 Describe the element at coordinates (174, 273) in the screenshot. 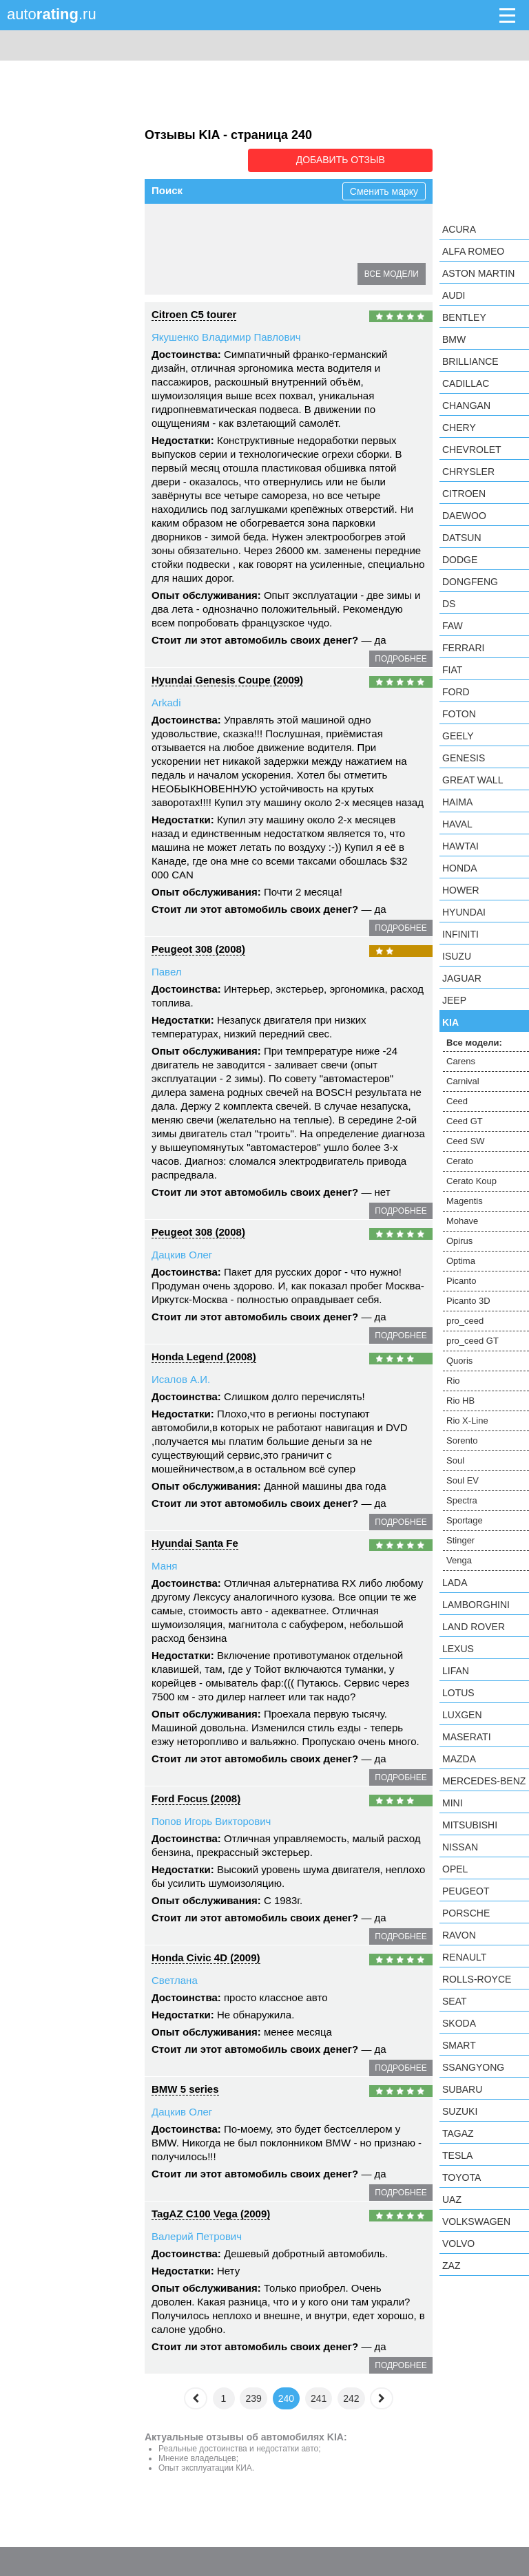

I see `Opirus` at that location.